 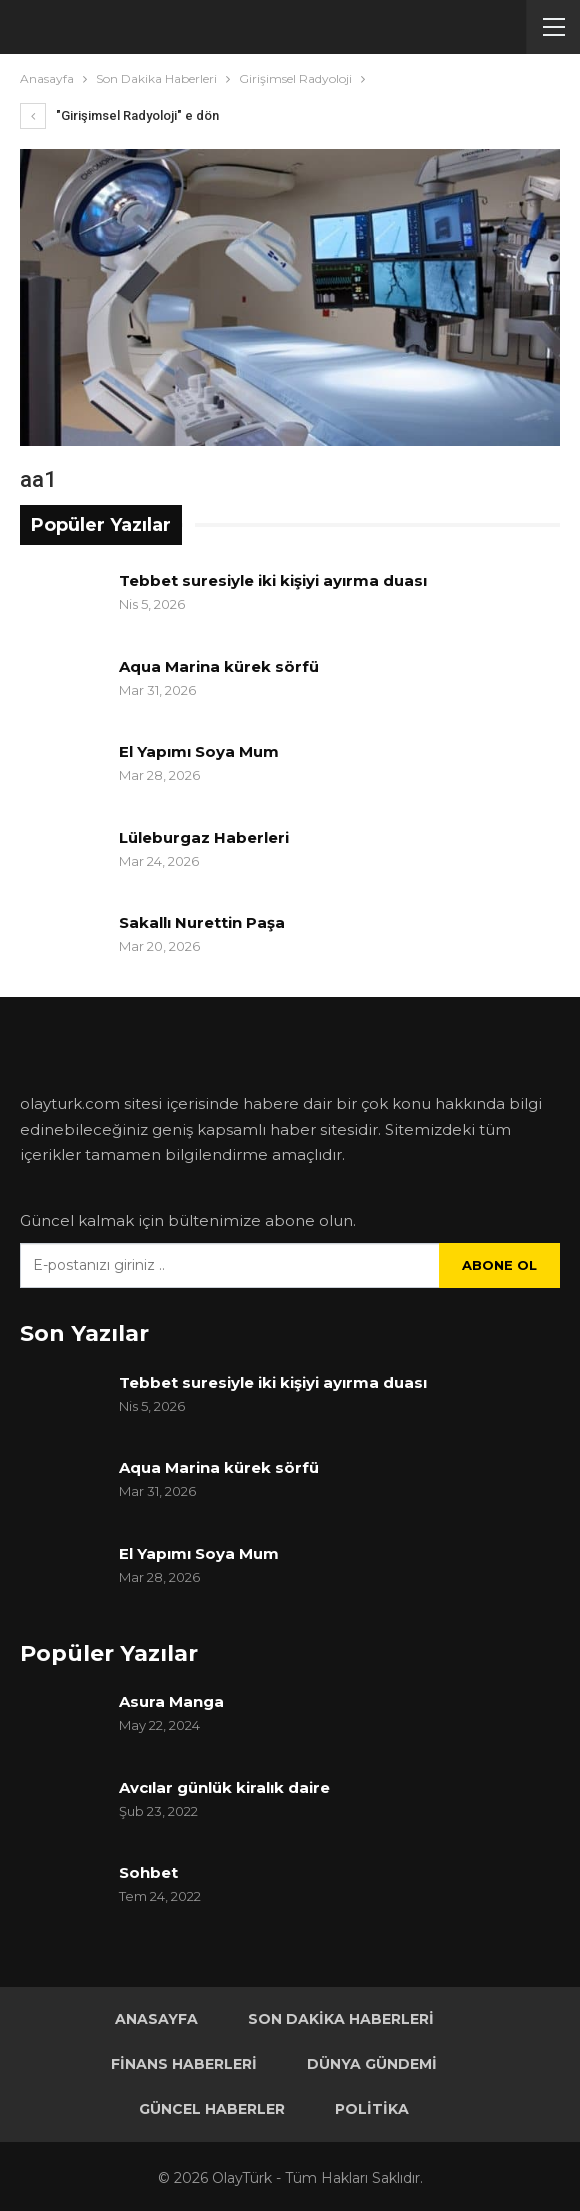 I want to click on Politika, so click(x=372, y=2109).